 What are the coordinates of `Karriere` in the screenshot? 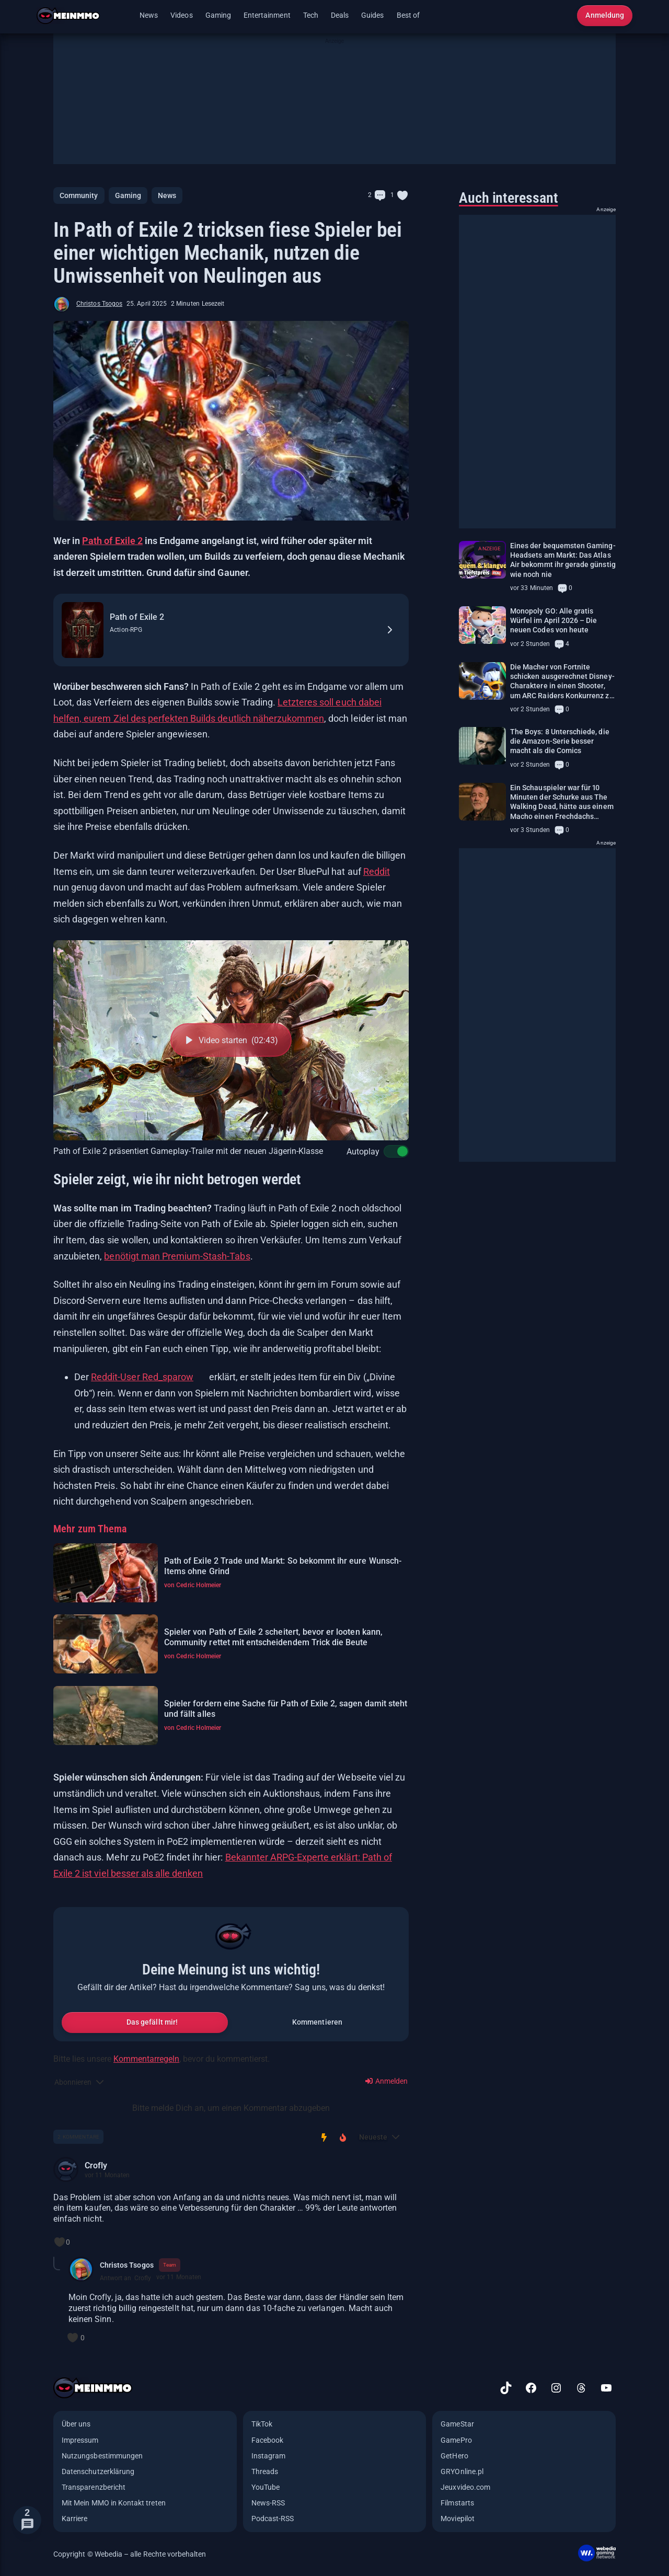 It's located at (74, 2518).